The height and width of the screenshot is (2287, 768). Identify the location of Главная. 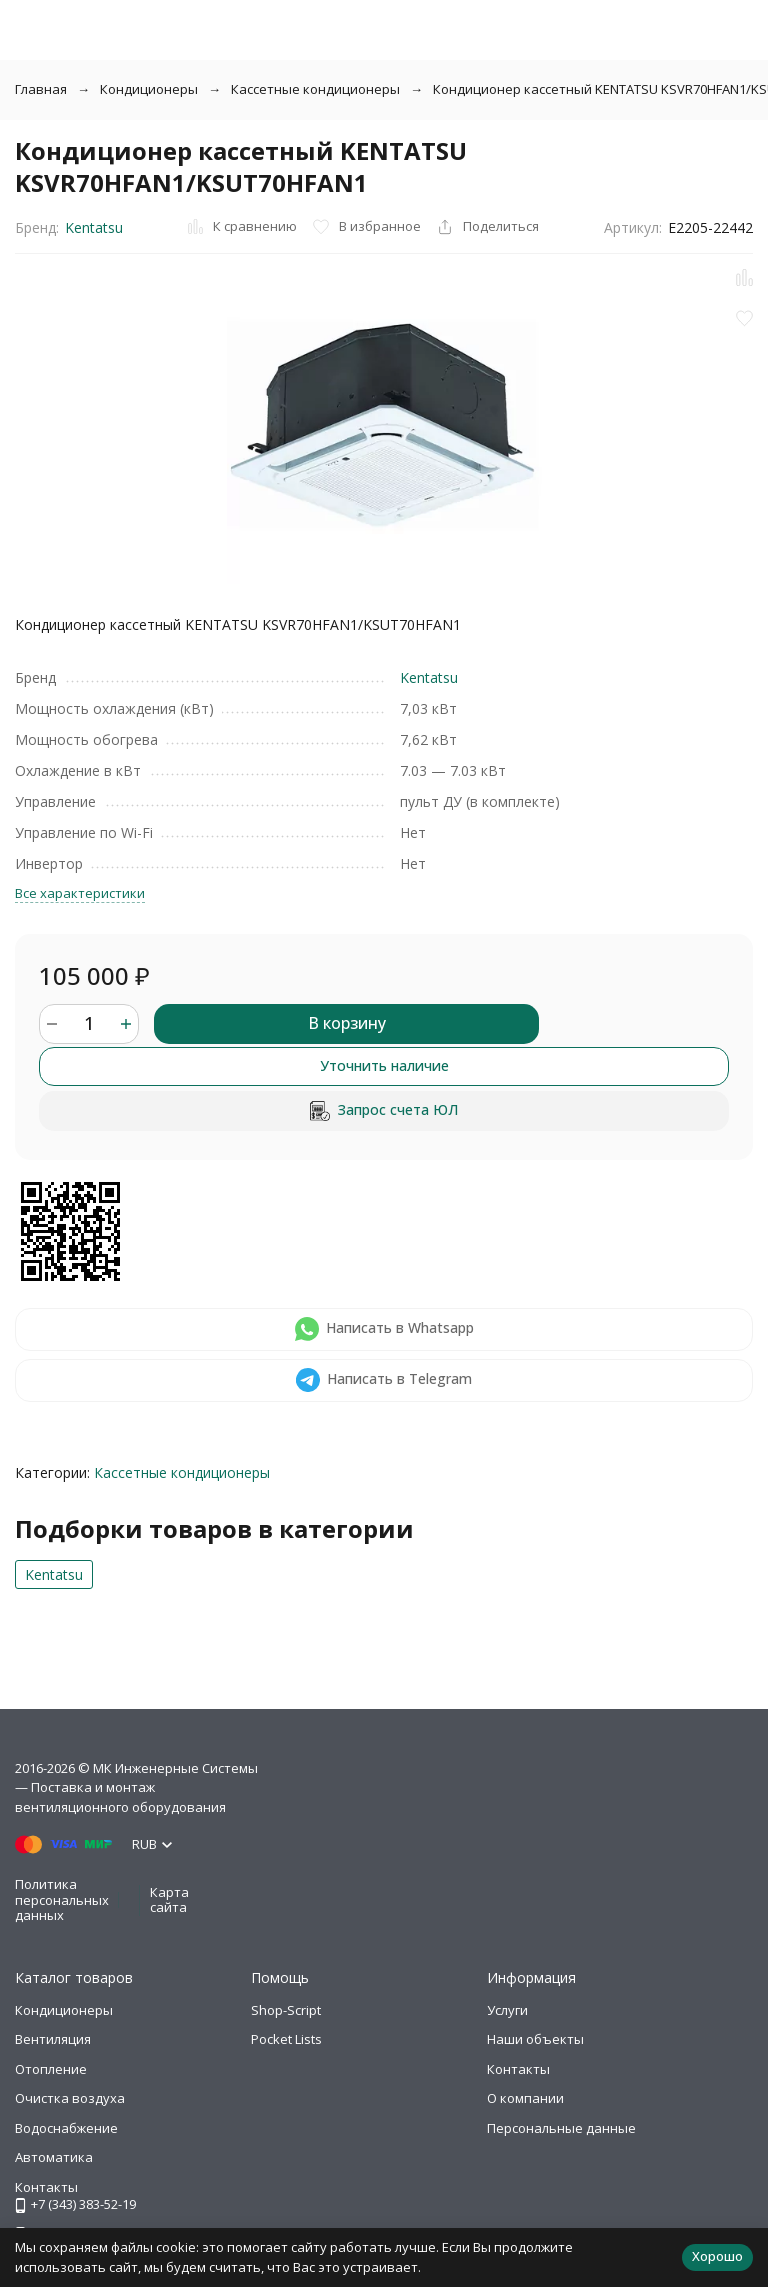
(41, 89).